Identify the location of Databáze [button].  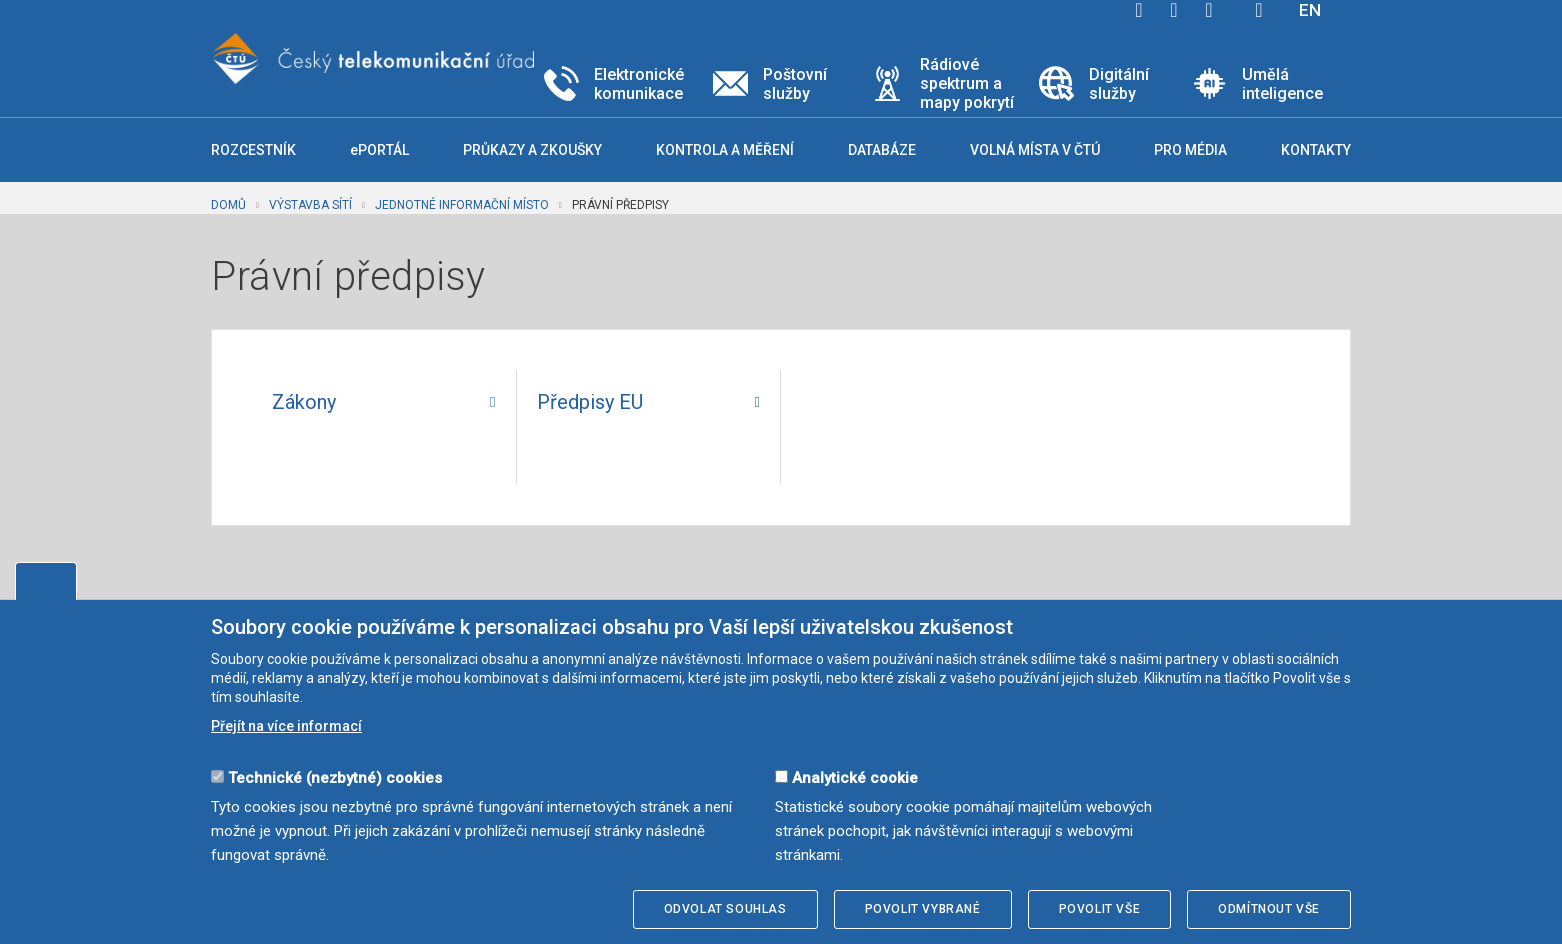
(882, 150).